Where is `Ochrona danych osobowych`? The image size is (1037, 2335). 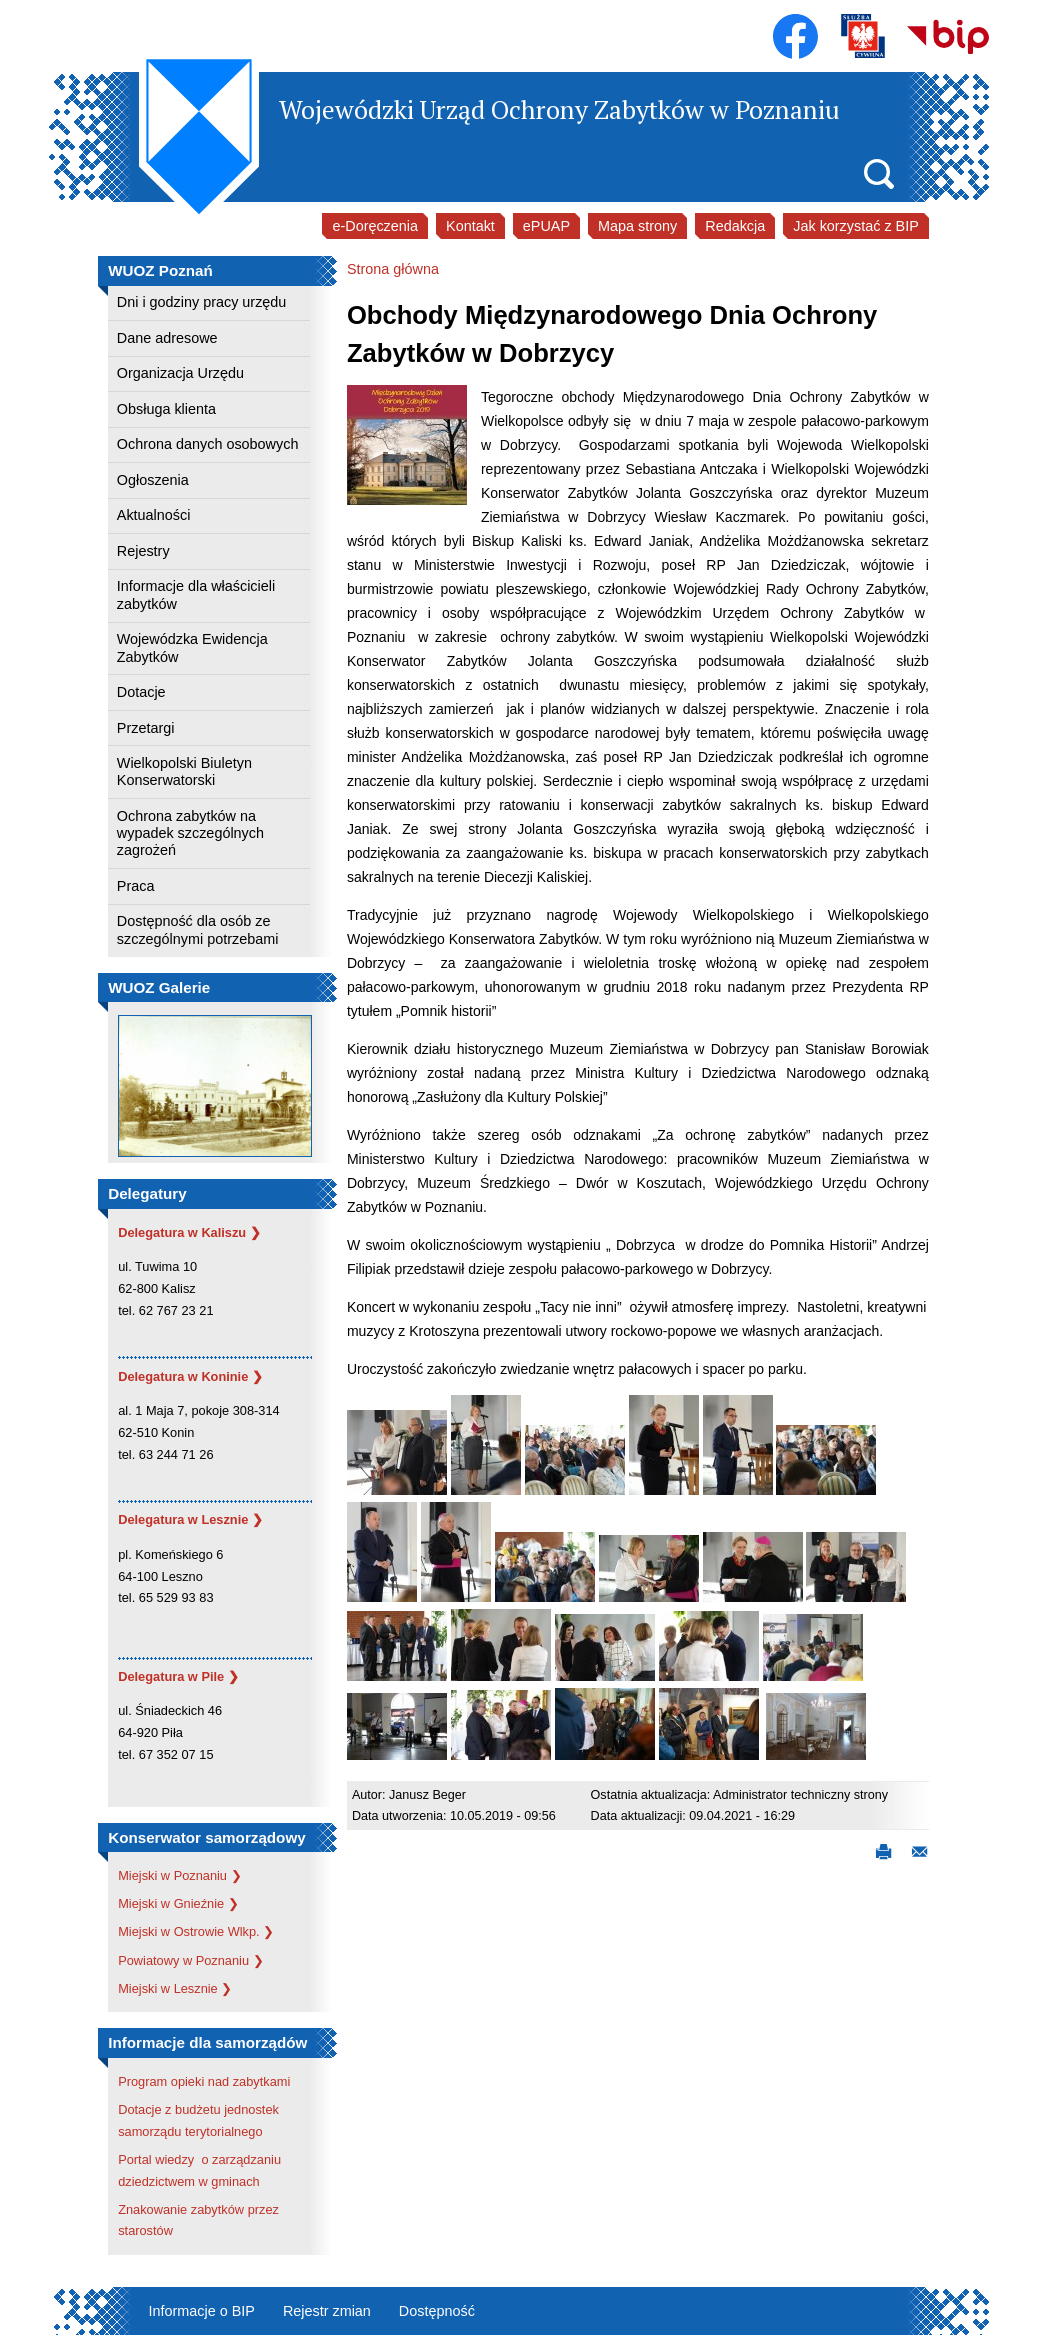
Ochrona danych osobowych is located at coordinates (208, 444).